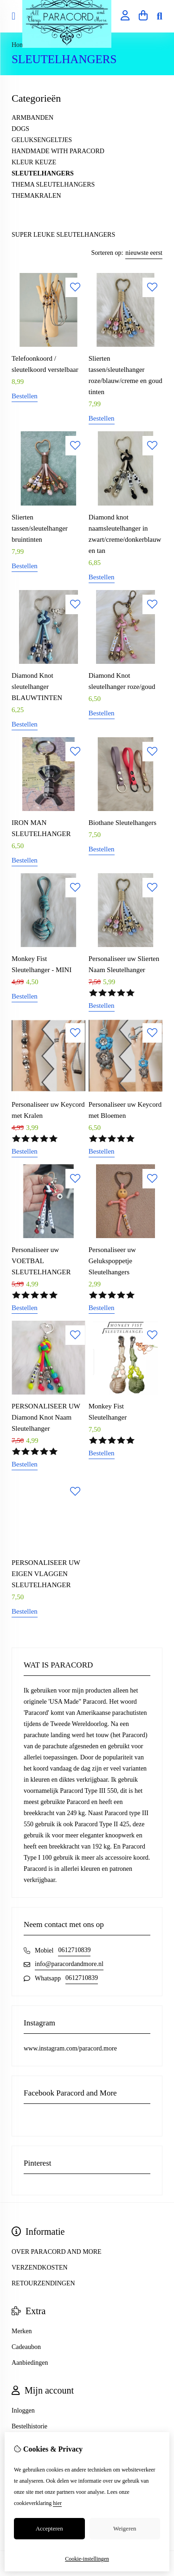 Image resolution: width=174 pixels, height=2576 pixels. What do you see at coordinates (112, 1261) in the screenshot?
I see `Personaliseer uw Gelukspoppetje Sleutelhangers` at bounding box center [112, 1261].